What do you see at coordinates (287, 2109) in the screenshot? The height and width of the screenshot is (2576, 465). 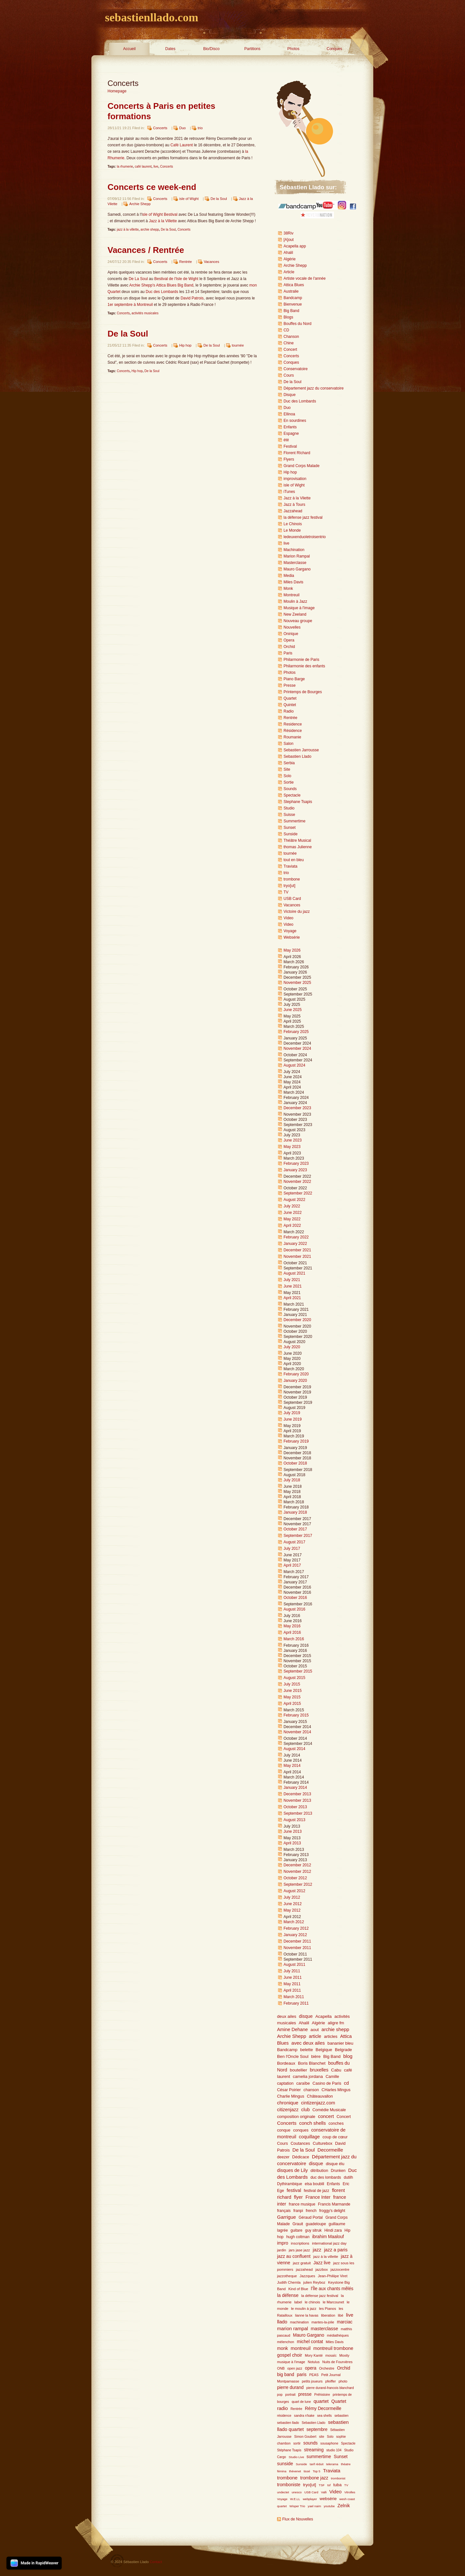 I see `citizenjazz` at bounding box center [287, 2109].